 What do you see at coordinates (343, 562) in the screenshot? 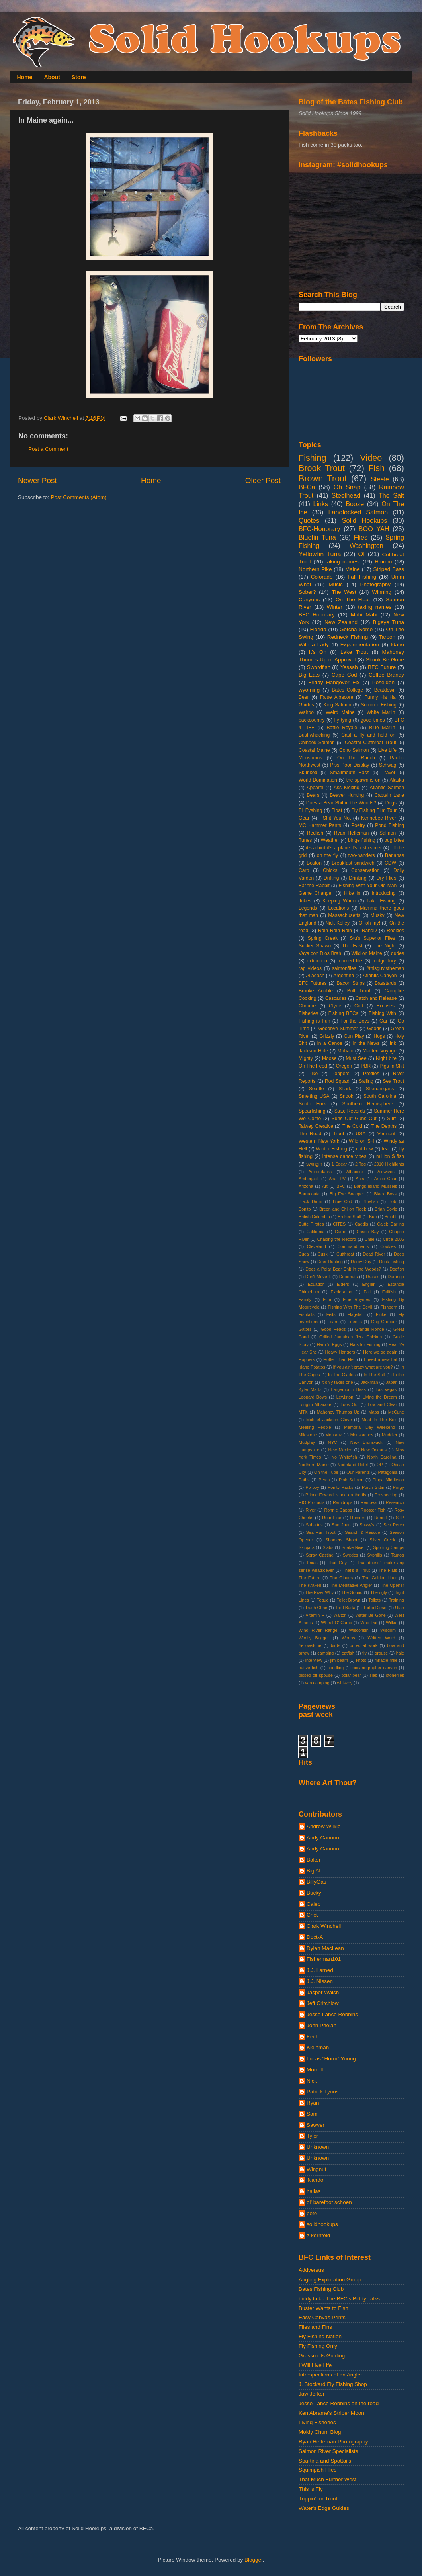
I see `taking names.` at bounding box center [343, 562].